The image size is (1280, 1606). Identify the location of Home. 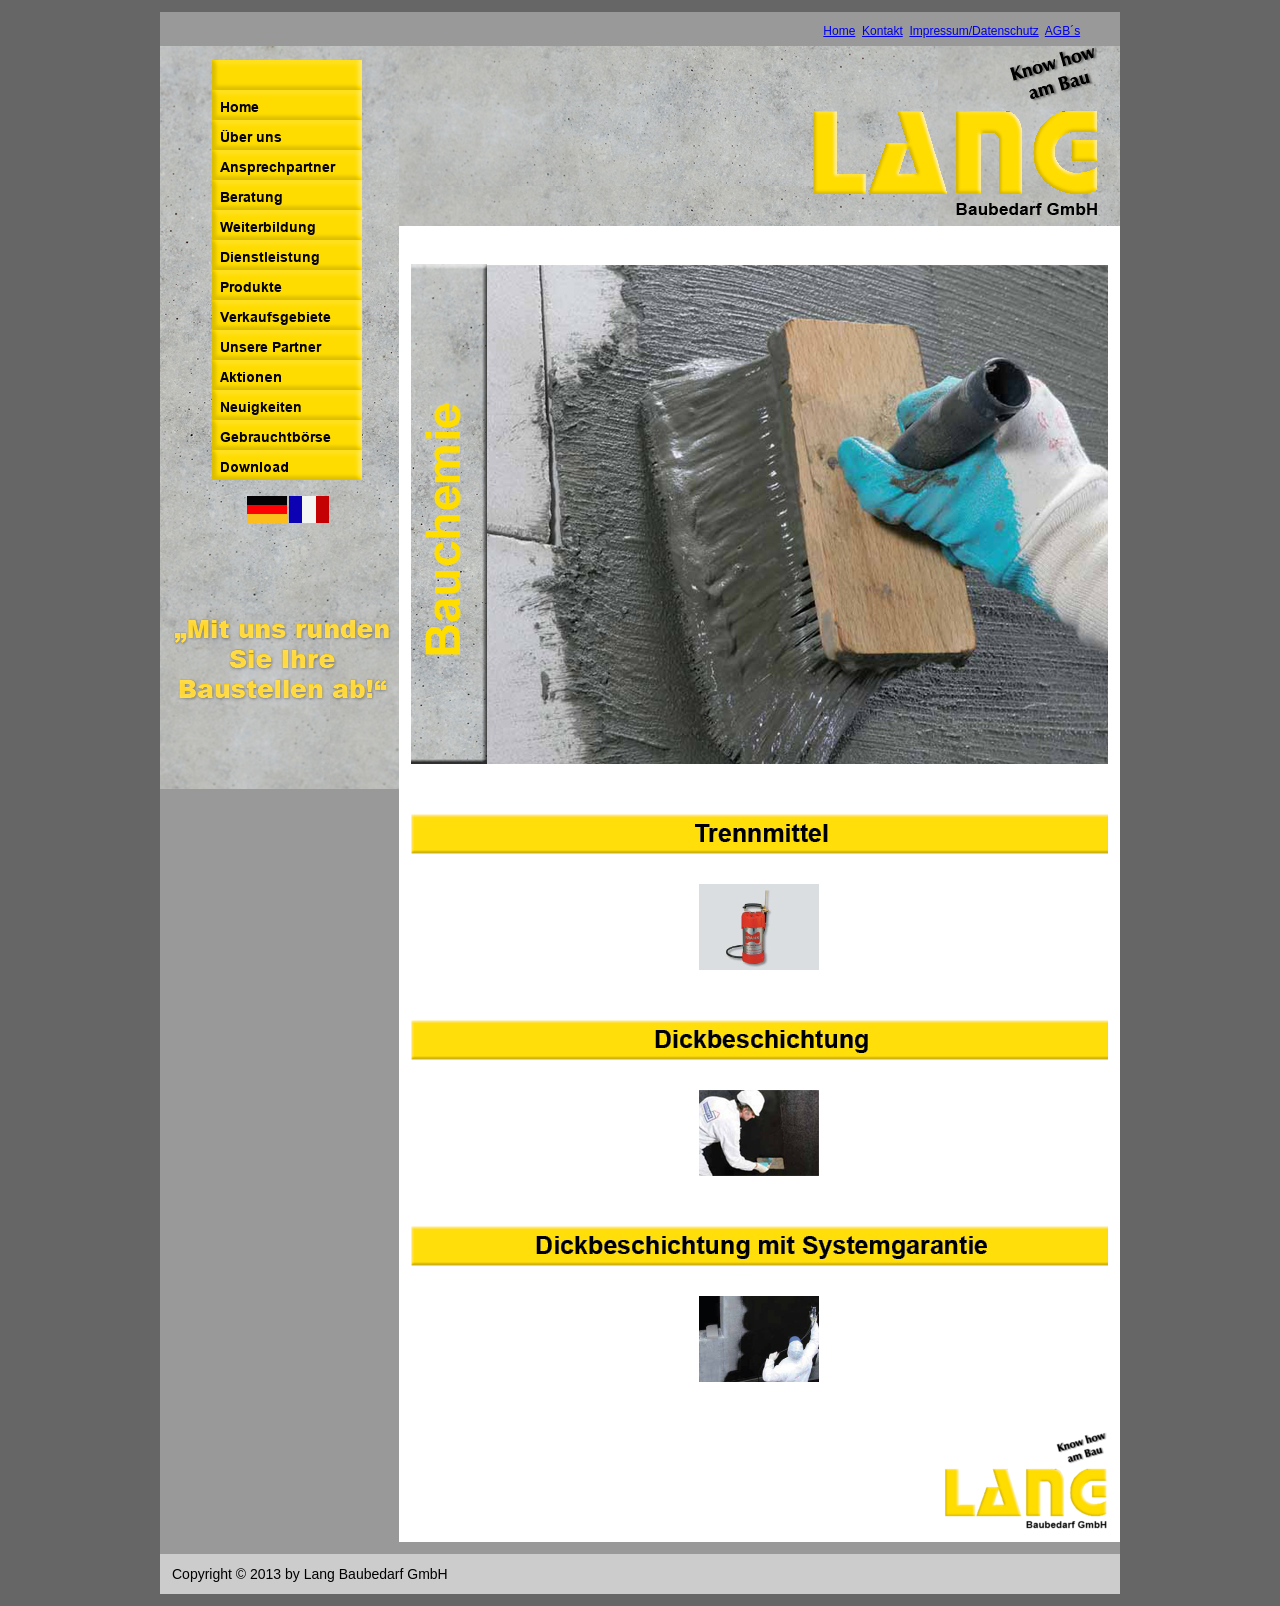
(839, 31).